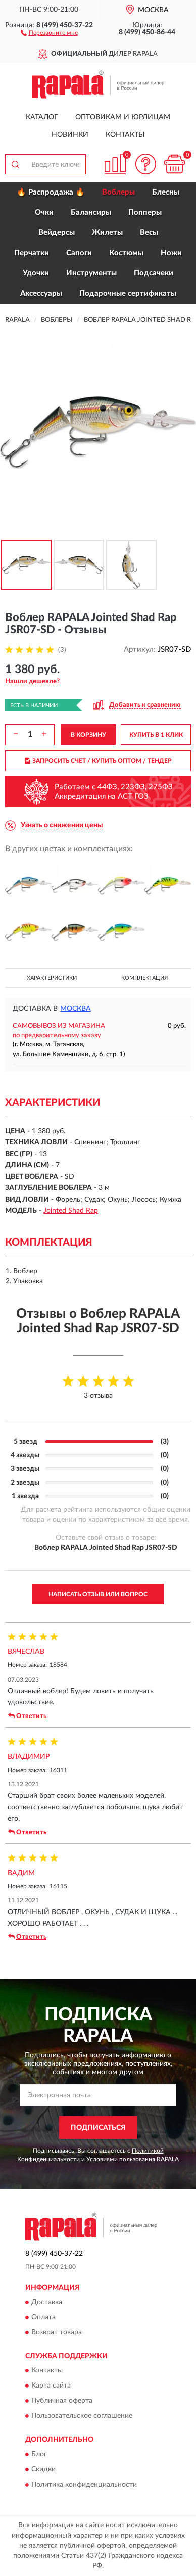 Image resolution: width=196 pixels, height=2576 pixels. Describe the element at coordinates (153, 273) in the screenshot. I see `Подсачеки` at that location.